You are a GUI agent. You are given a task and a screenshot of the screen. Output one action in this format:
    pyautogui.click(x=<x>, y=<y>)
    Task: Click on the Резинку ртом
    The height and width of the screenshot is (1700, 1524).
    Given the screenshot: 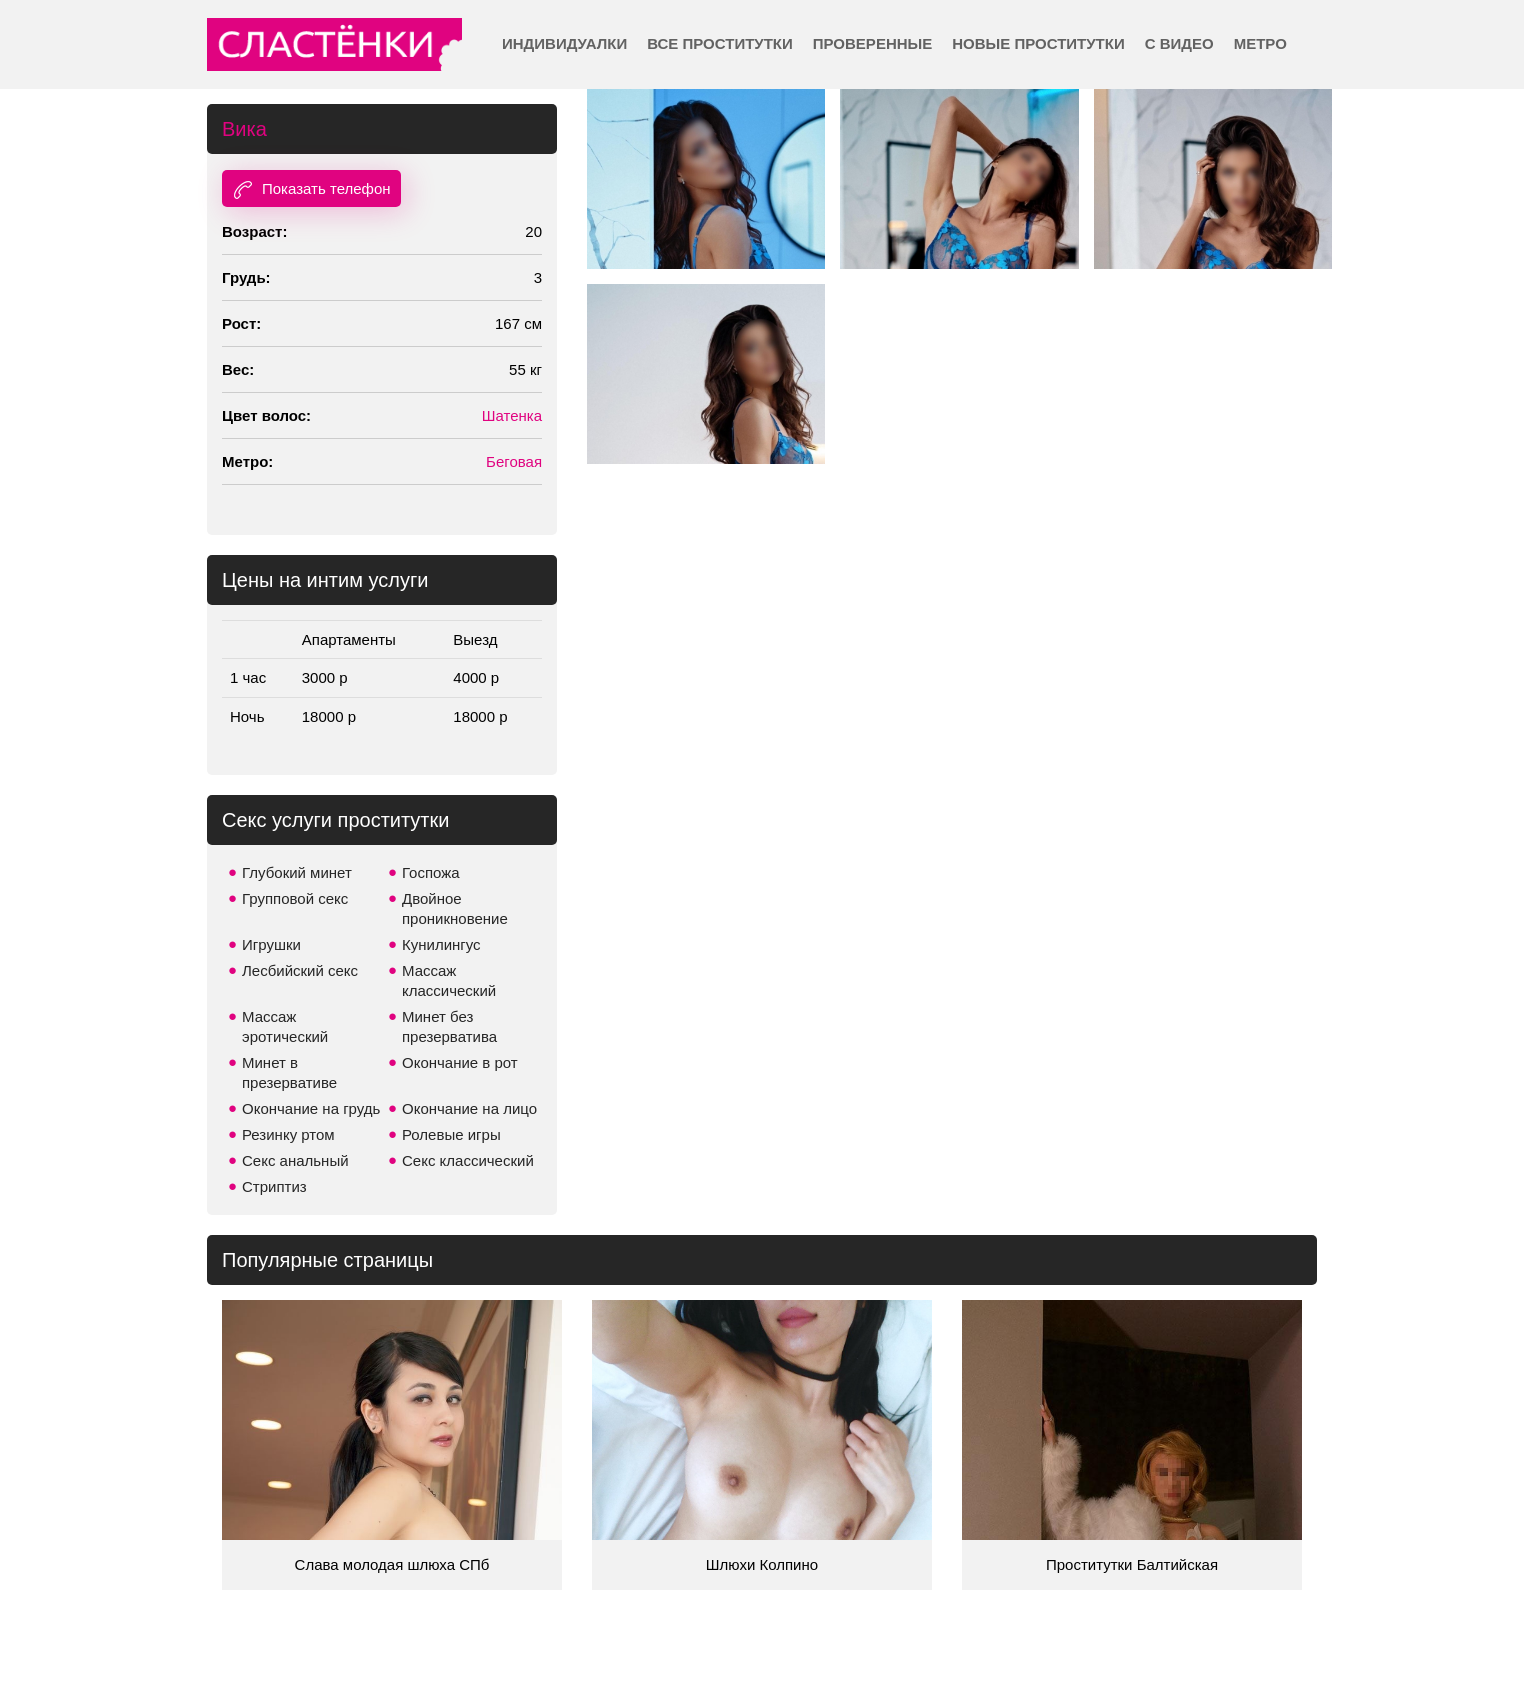 What is the action you would take?
    pyautogui.click(x=288, y=1134)
    